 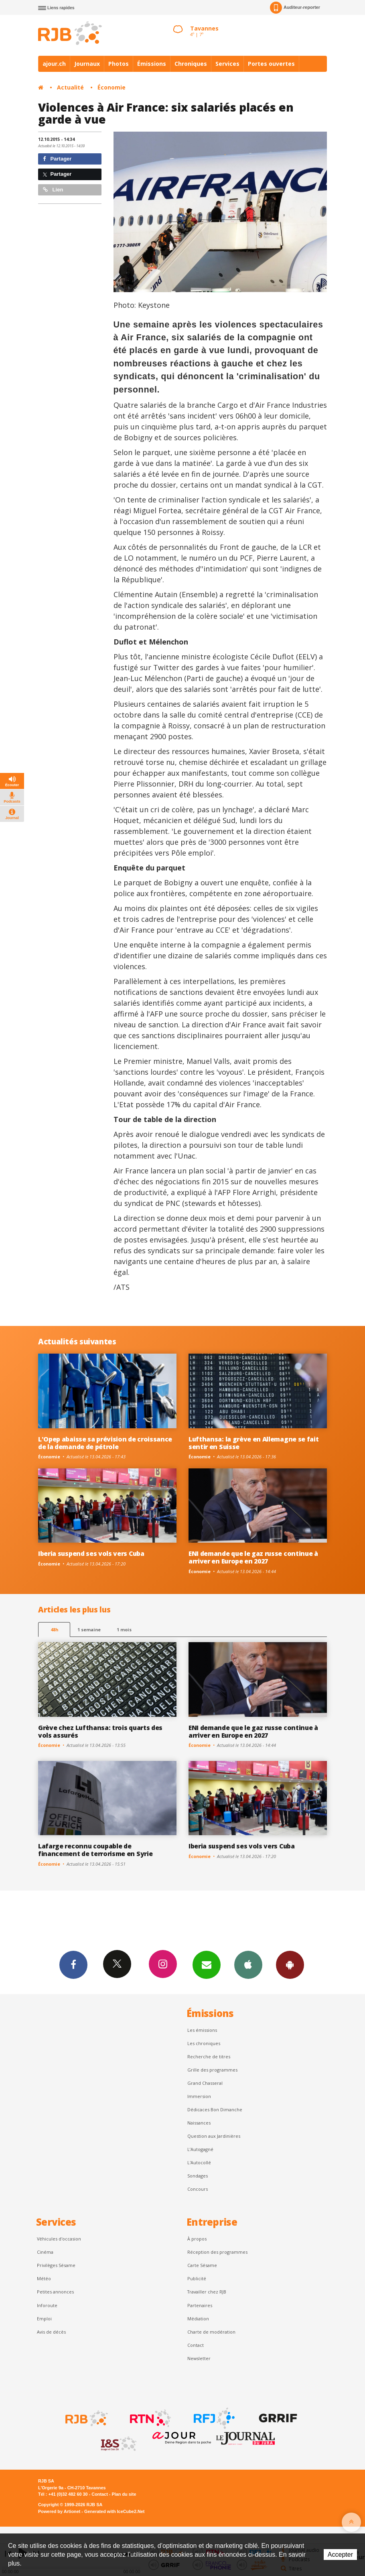 I want to click on Avis de décès, so click(x=51, y=2331).